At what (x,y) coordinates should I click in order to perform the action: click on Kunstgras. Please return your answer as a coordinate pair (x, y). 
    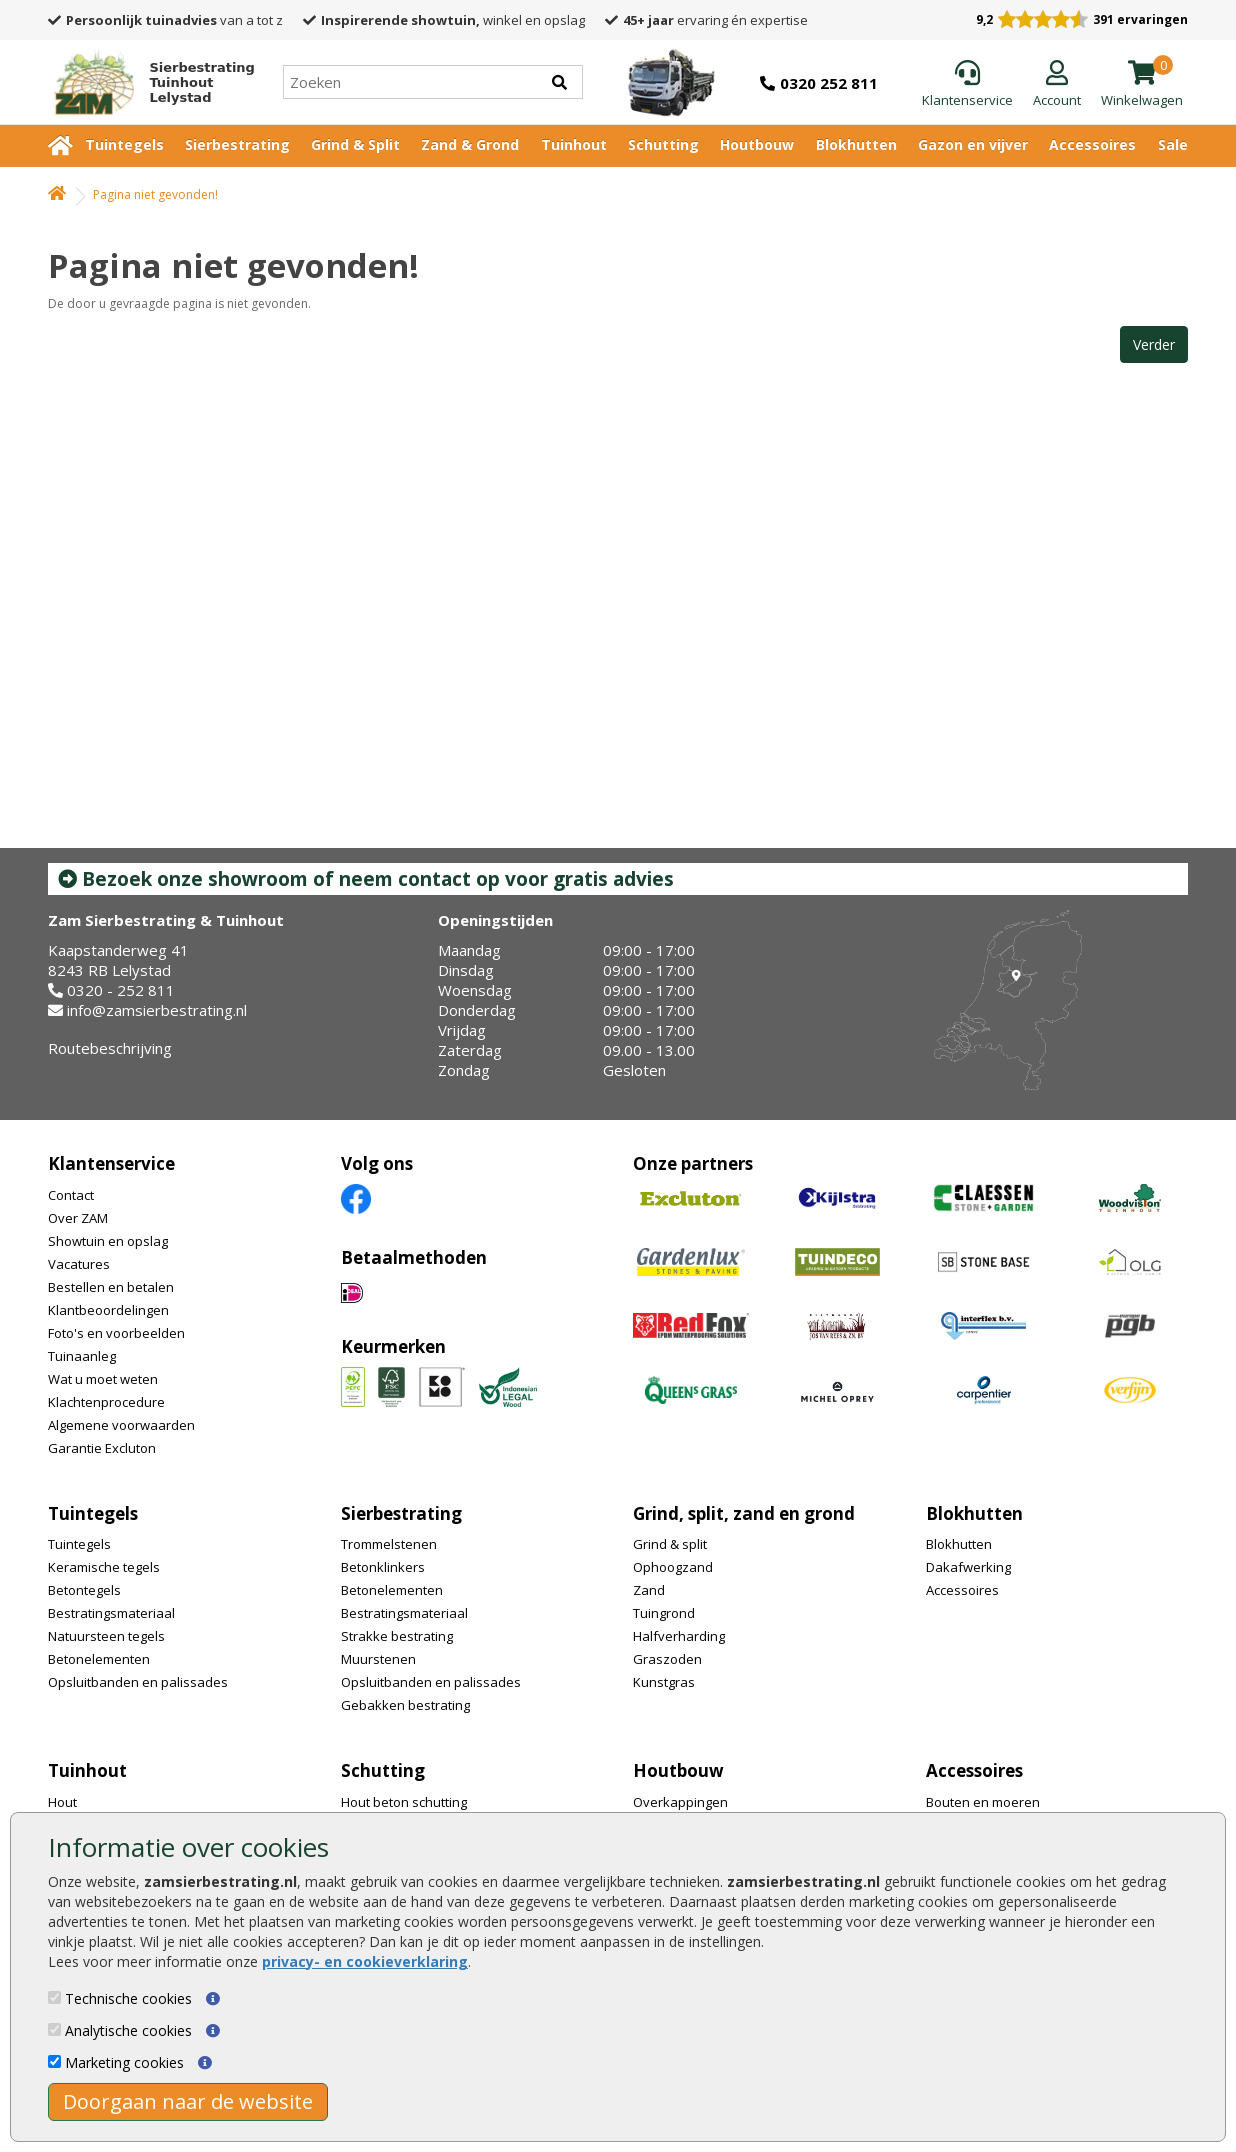
    Looking at the image, I should click on (664, 1682).